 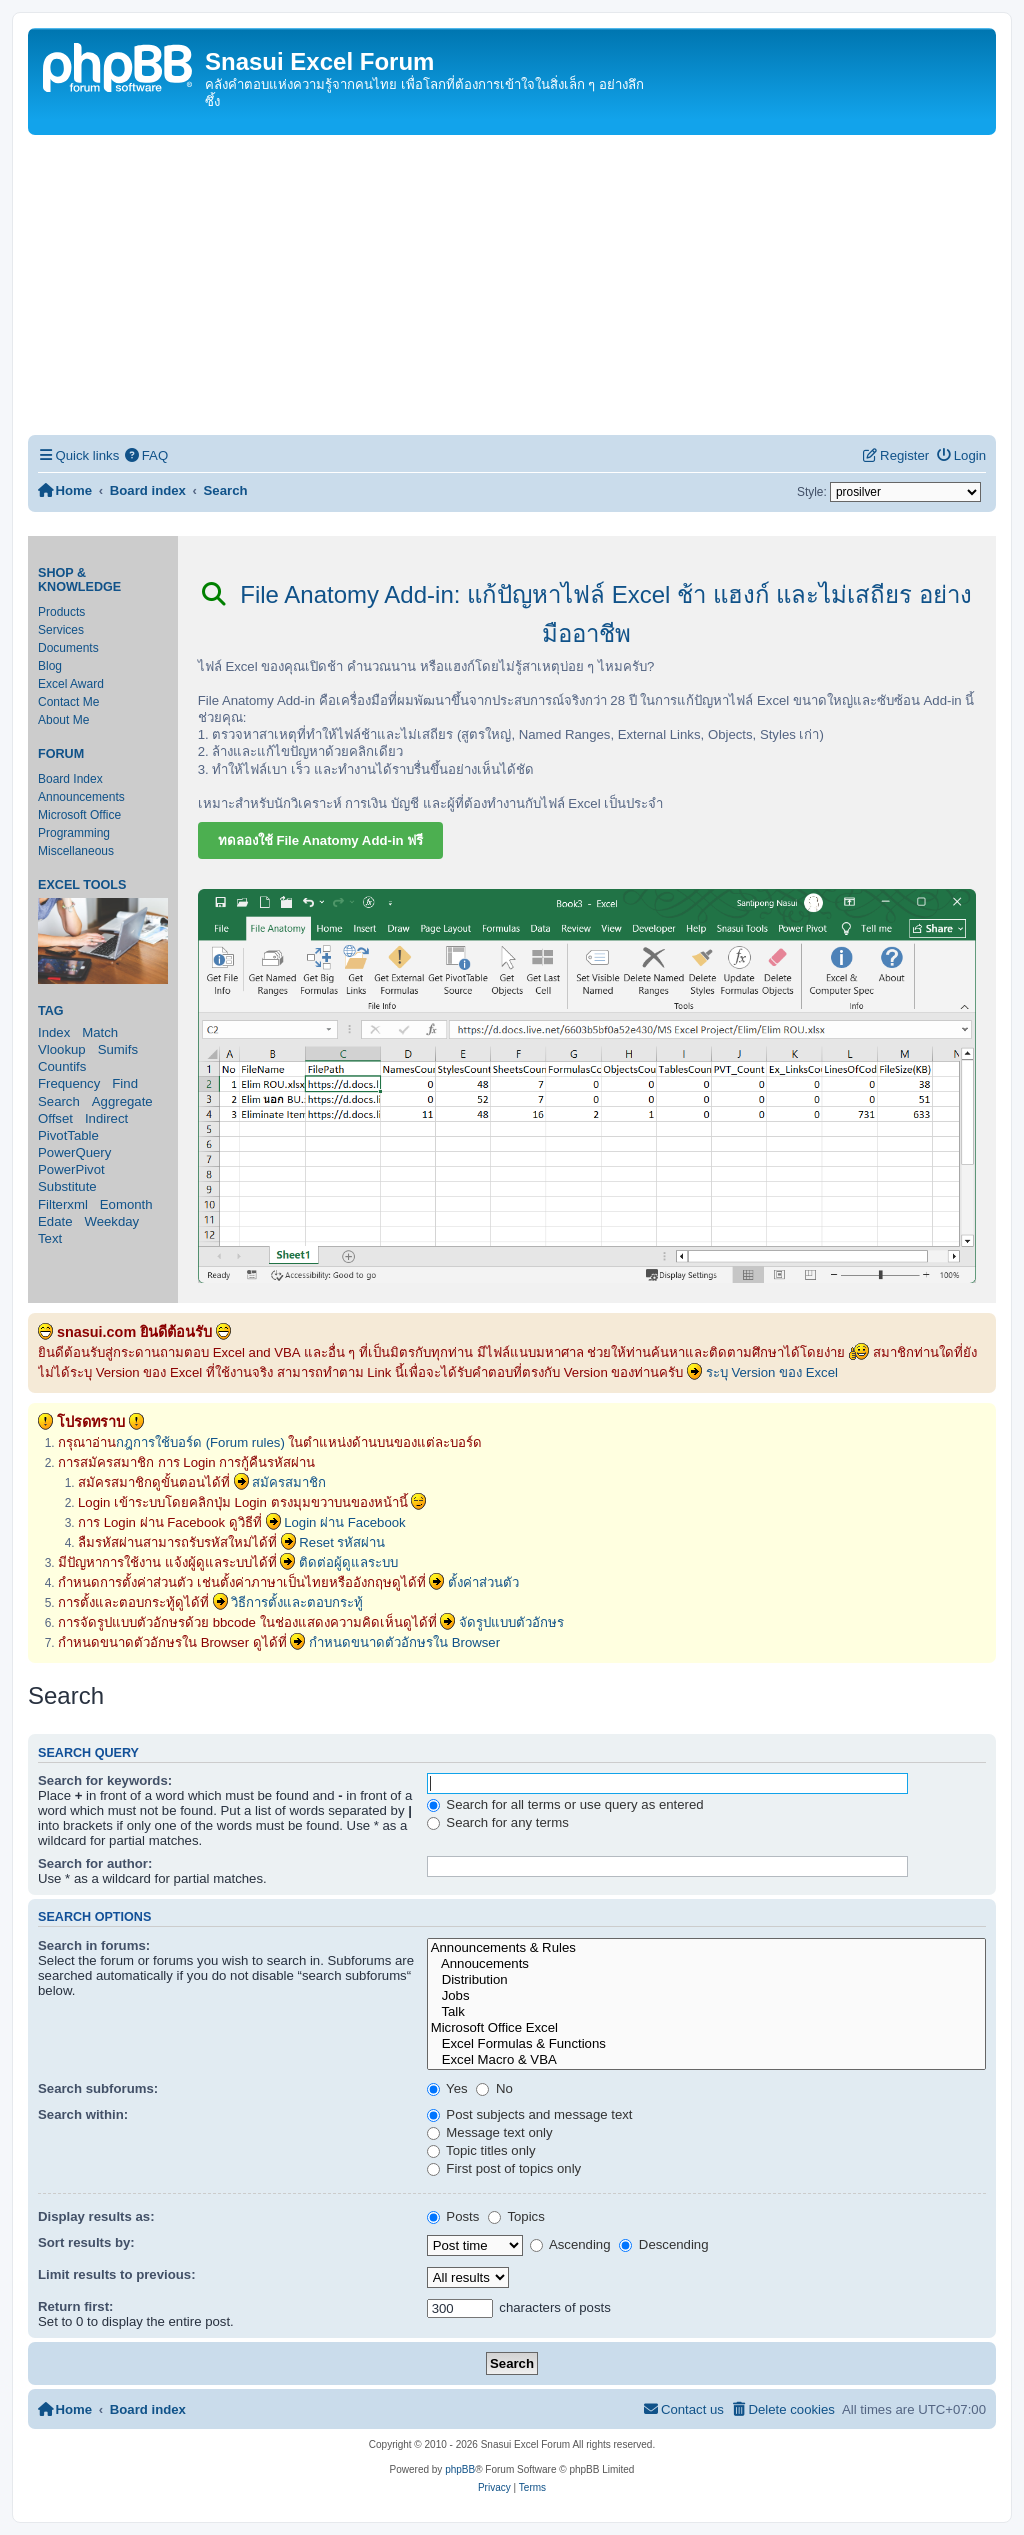 I want to click on จัดรูปแบบตัวอักษร, so click(x=511, y=1622).